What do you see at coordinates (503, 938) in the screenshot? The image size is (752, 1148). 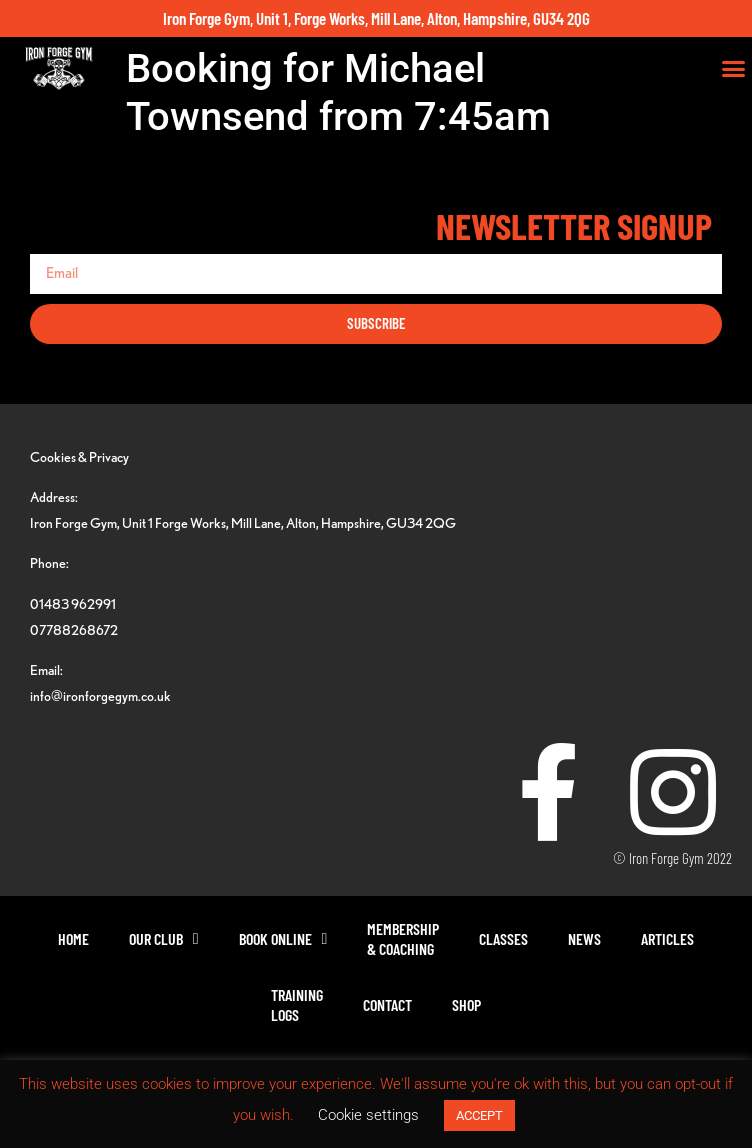 I see `Classes` at bounding box center [503, 938].